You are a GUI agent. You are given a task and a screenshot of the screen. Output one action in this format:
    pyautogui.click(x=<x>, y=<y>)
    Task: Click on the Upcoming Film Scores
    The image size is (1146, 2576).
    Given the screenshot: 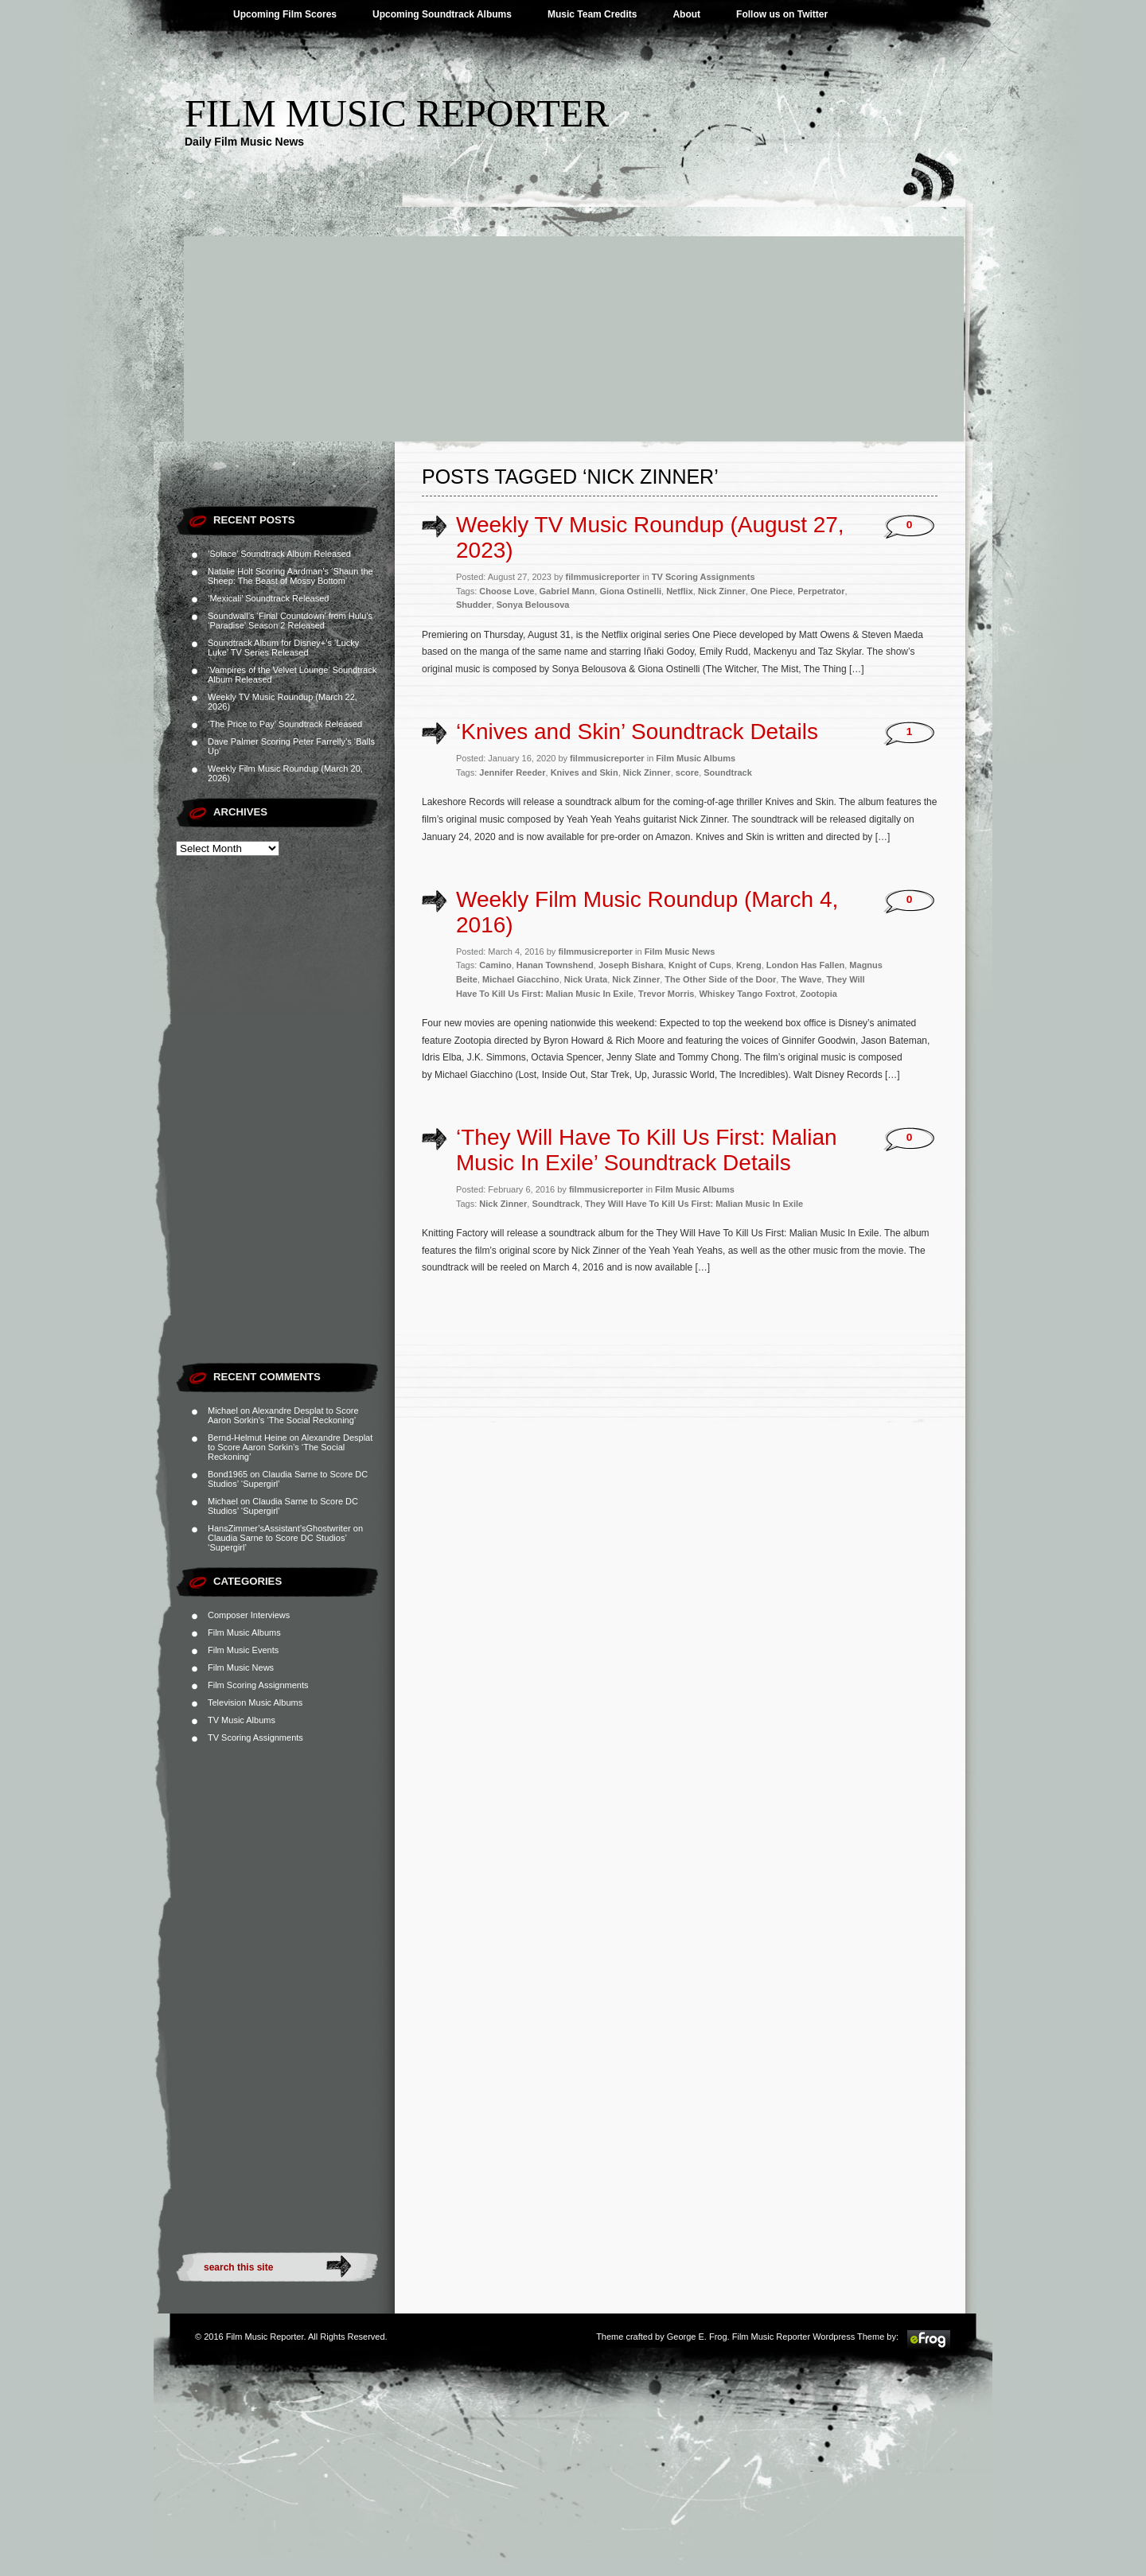 What is the action you would take?
    pyautogui.click(x=285, y=14)
    